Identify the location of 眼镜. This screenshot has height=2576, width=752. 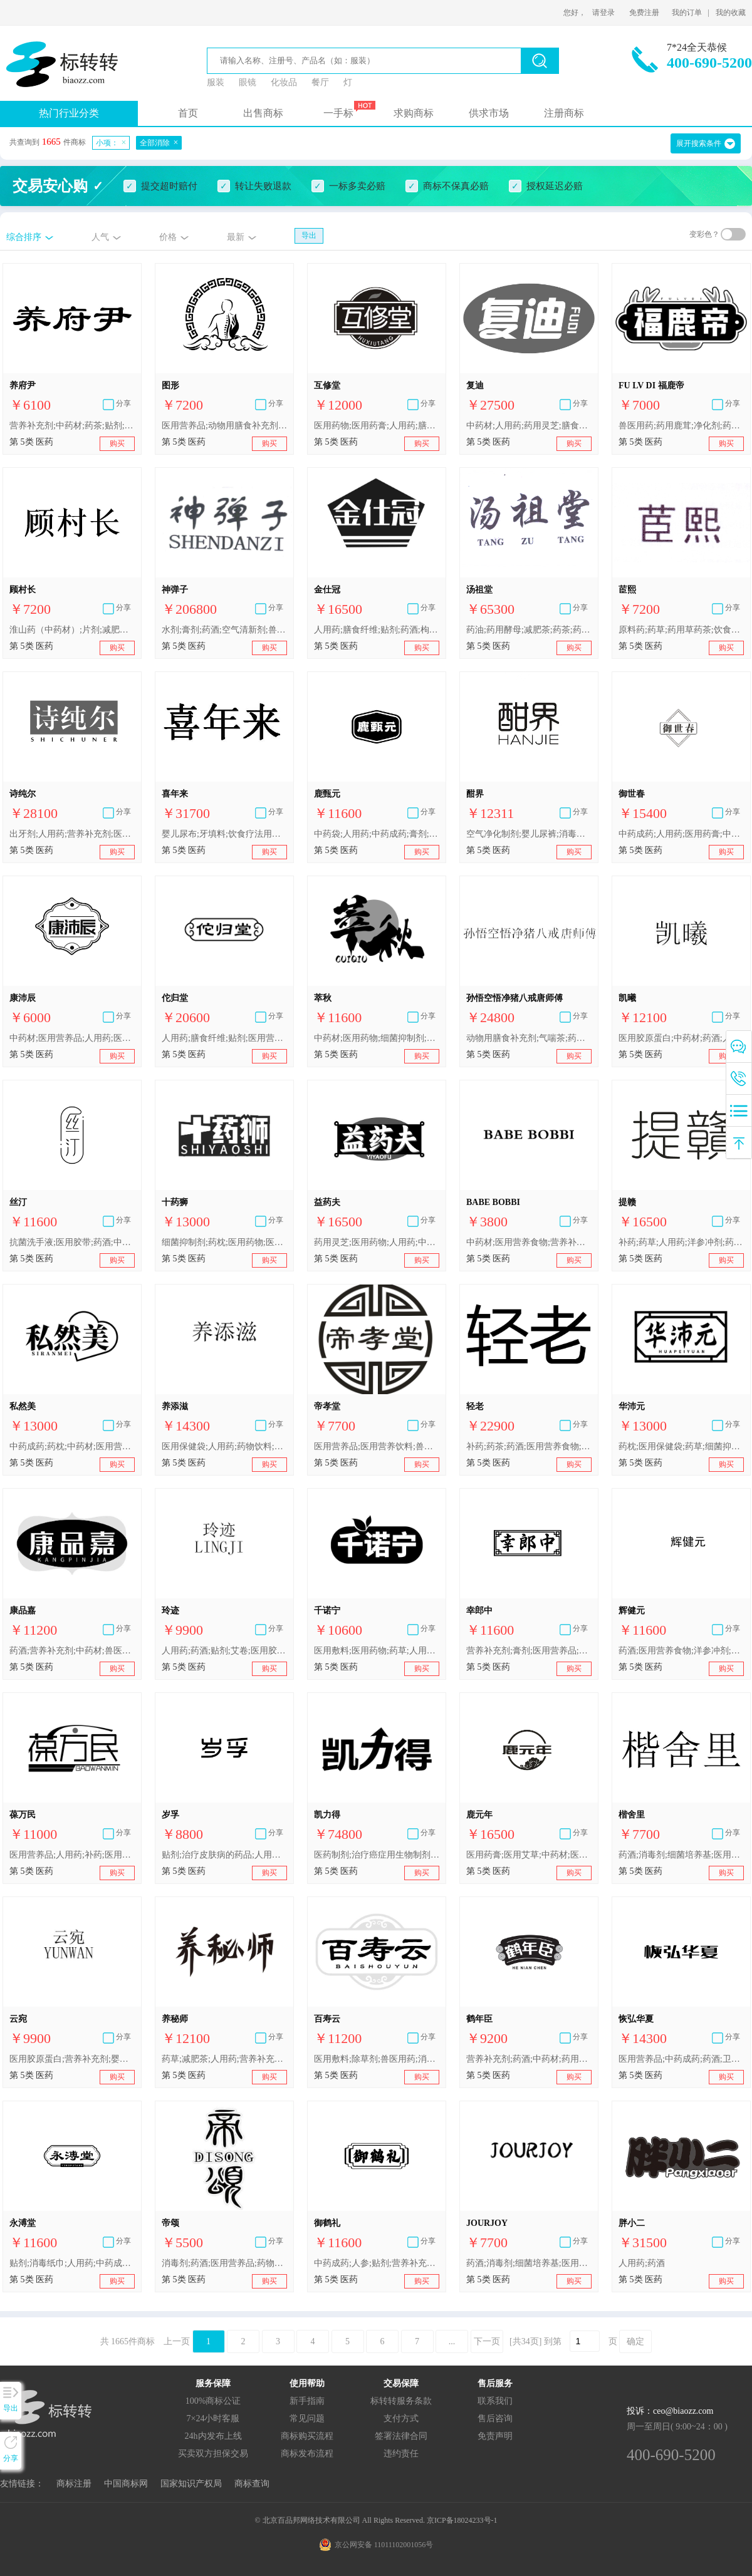
(247, 82).